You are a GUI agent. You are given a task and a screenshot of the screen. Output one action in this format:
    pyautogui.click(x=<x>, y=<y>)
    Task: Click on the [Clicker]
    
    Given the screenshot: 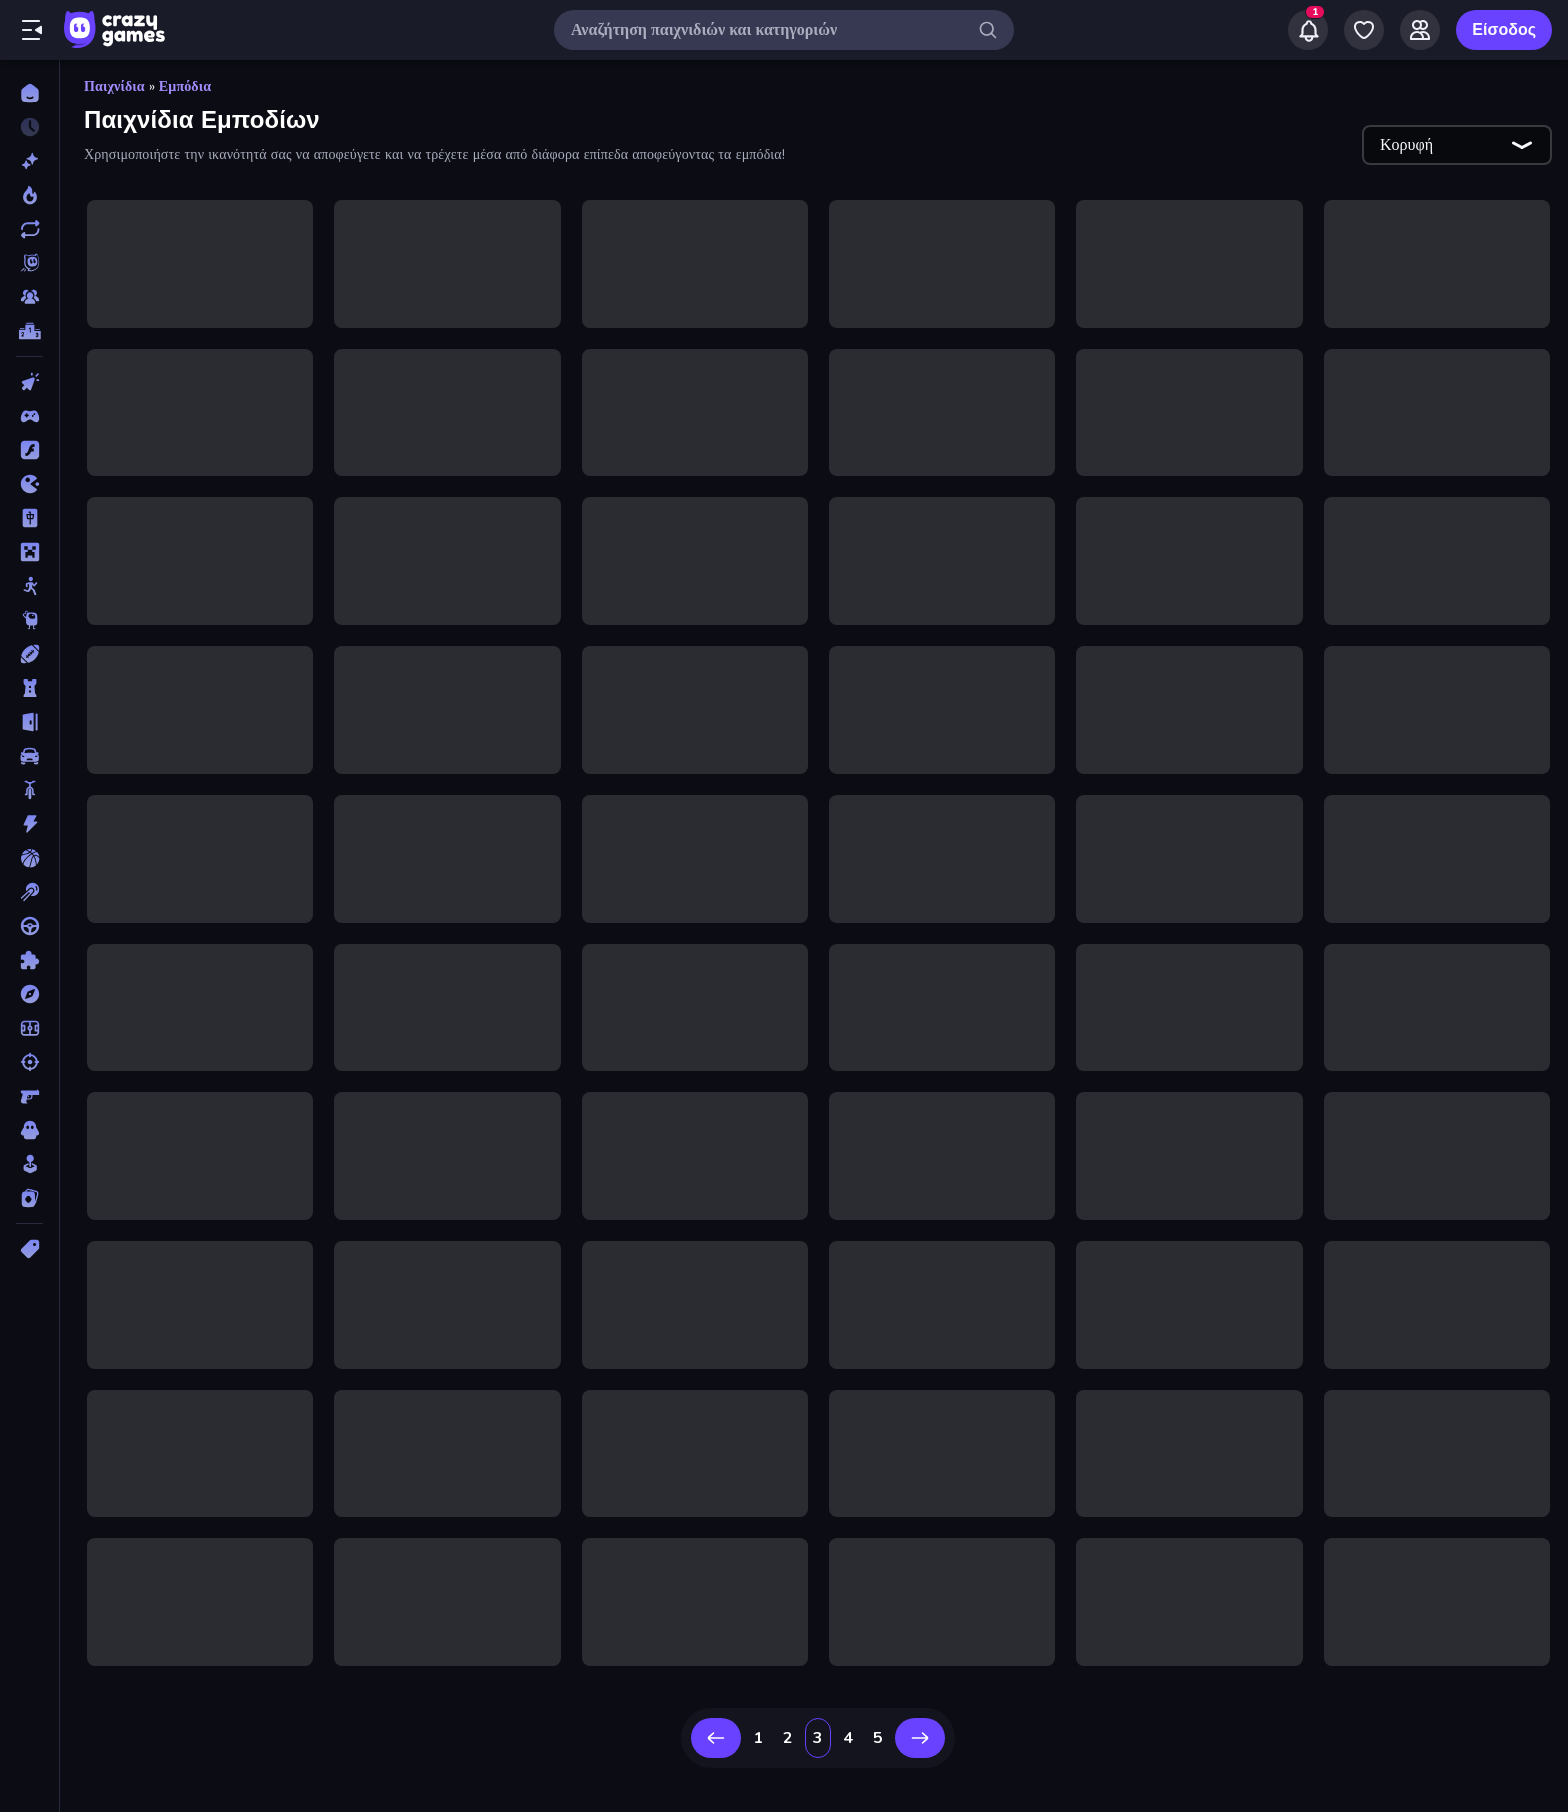 What is the action you would take?
    pyautogui.click(x=29, y=382)
    